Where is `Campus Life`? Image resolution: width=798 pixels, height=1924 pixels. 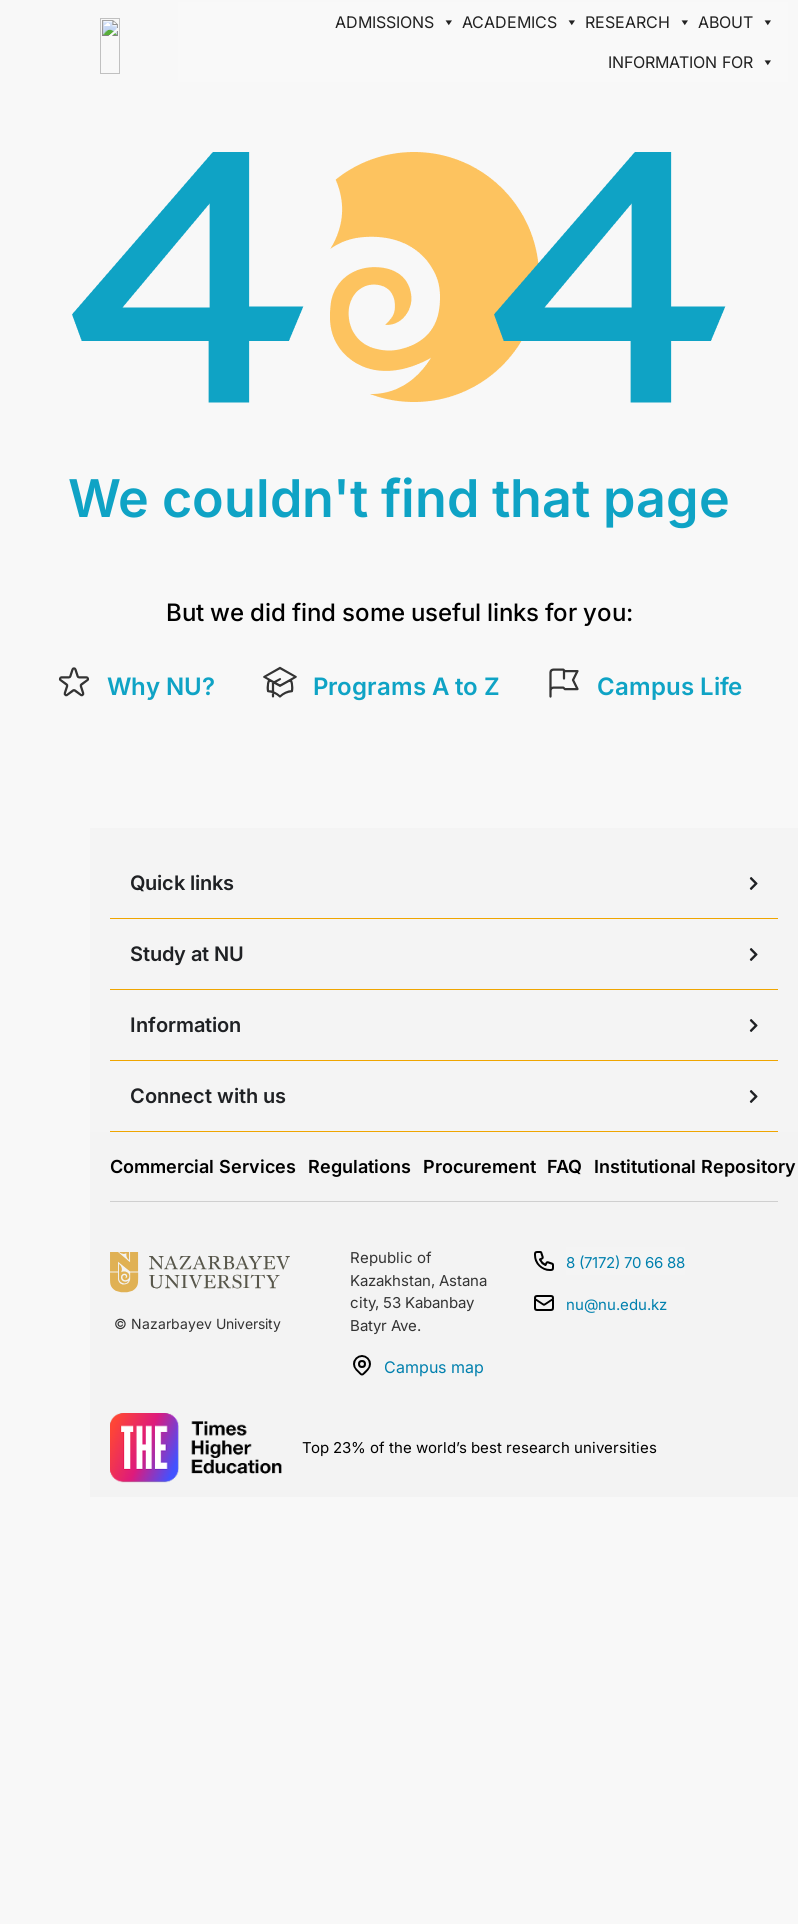 Campus Life is located at coordinates (669, 686).